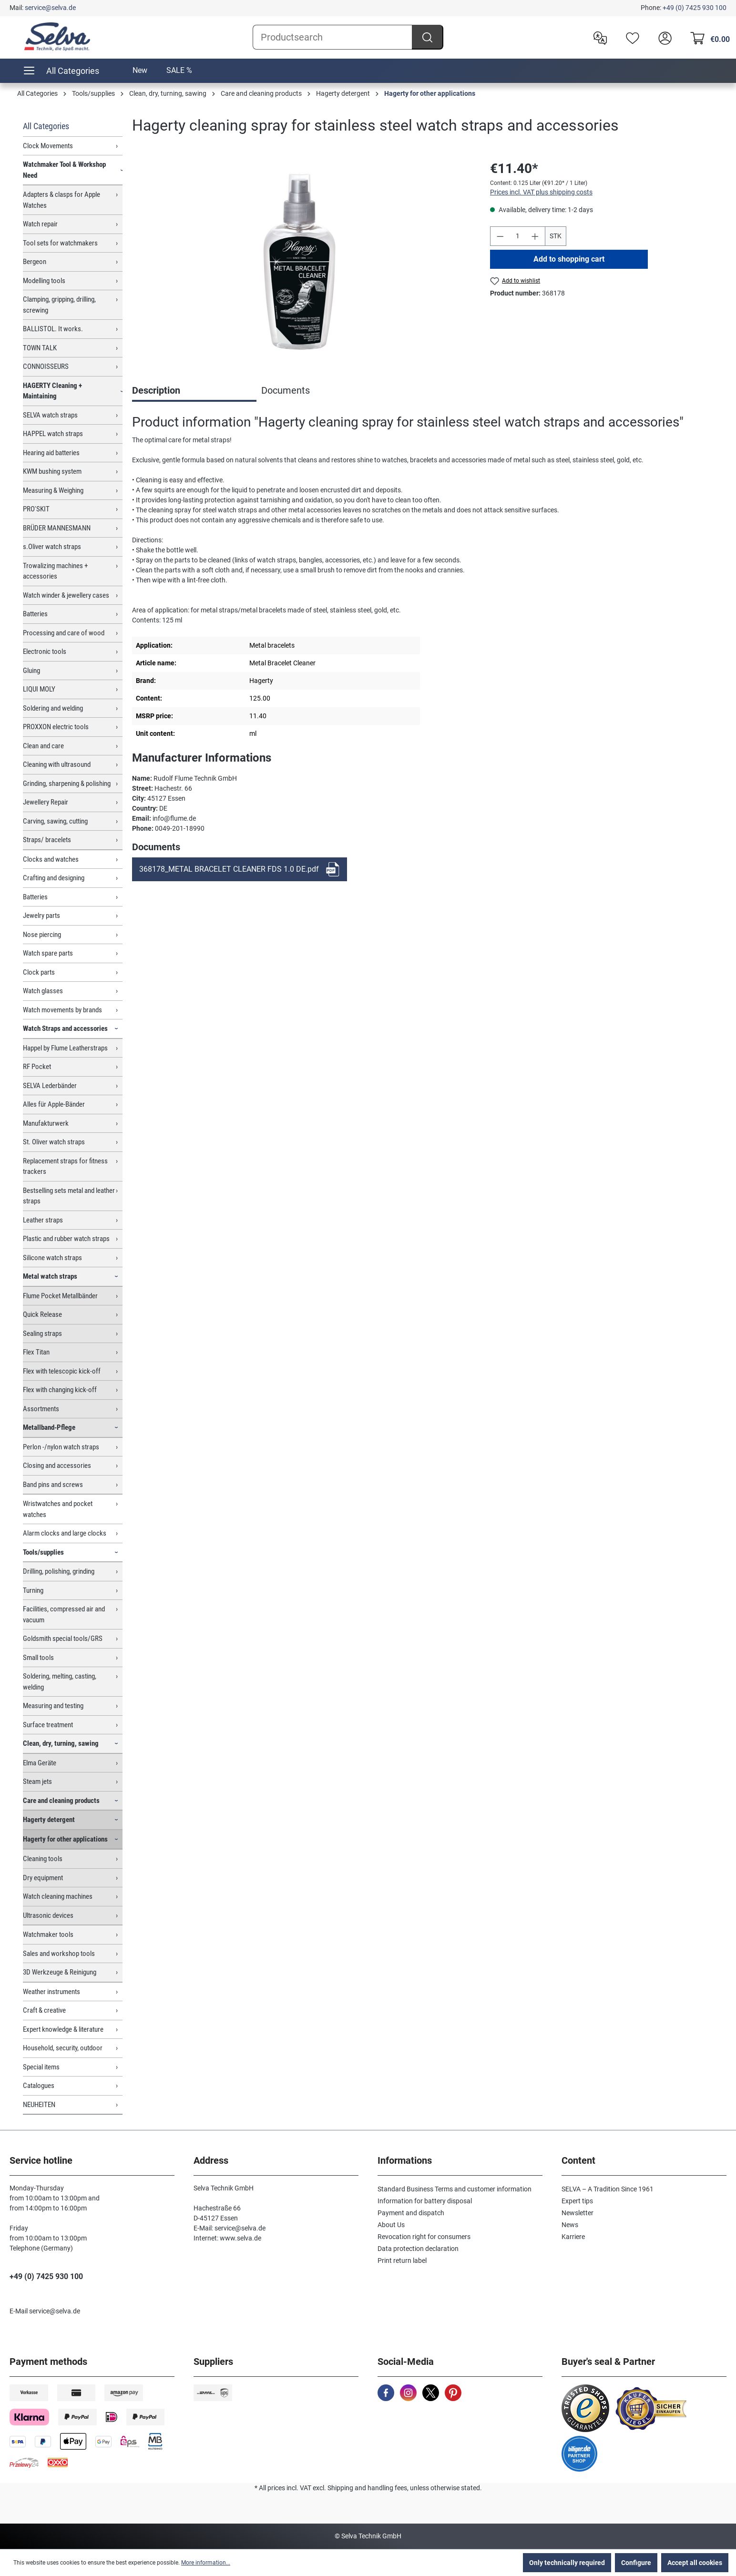  Describe the element at coordinates (285, 390) in the screenshot. I see `Documents [tab]` at that location.